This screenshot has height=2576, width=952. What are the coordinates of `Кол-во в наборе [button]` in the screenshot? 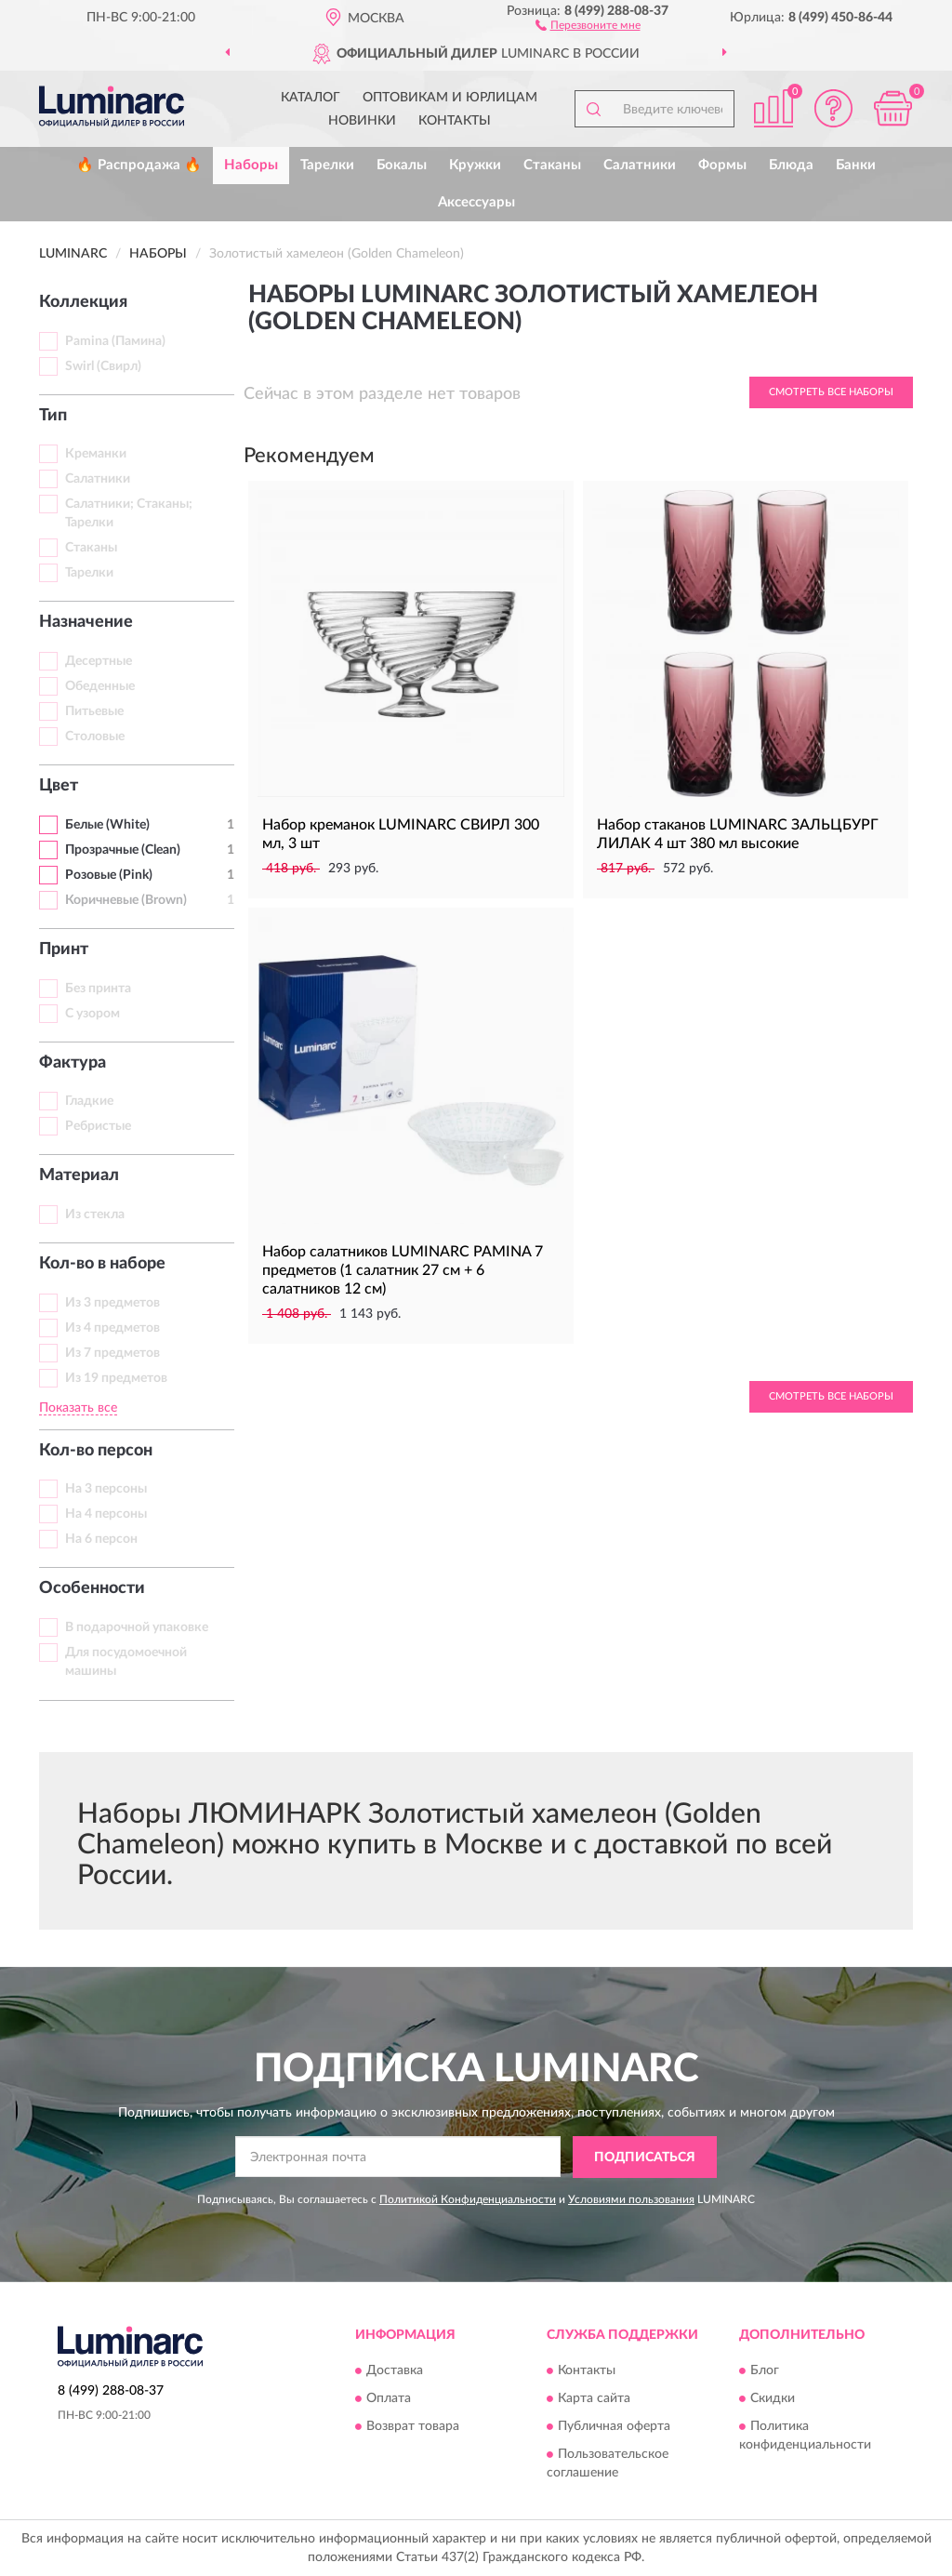 It's located at (102, 1263).